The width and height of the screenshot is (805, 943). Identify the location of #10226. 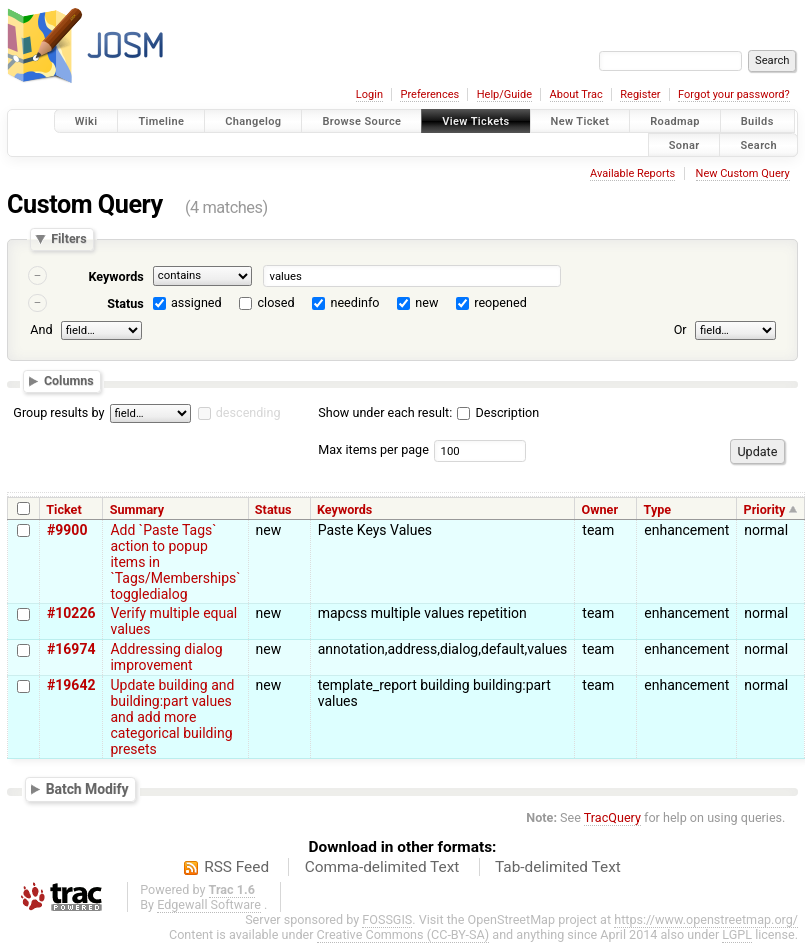
(71, 613).